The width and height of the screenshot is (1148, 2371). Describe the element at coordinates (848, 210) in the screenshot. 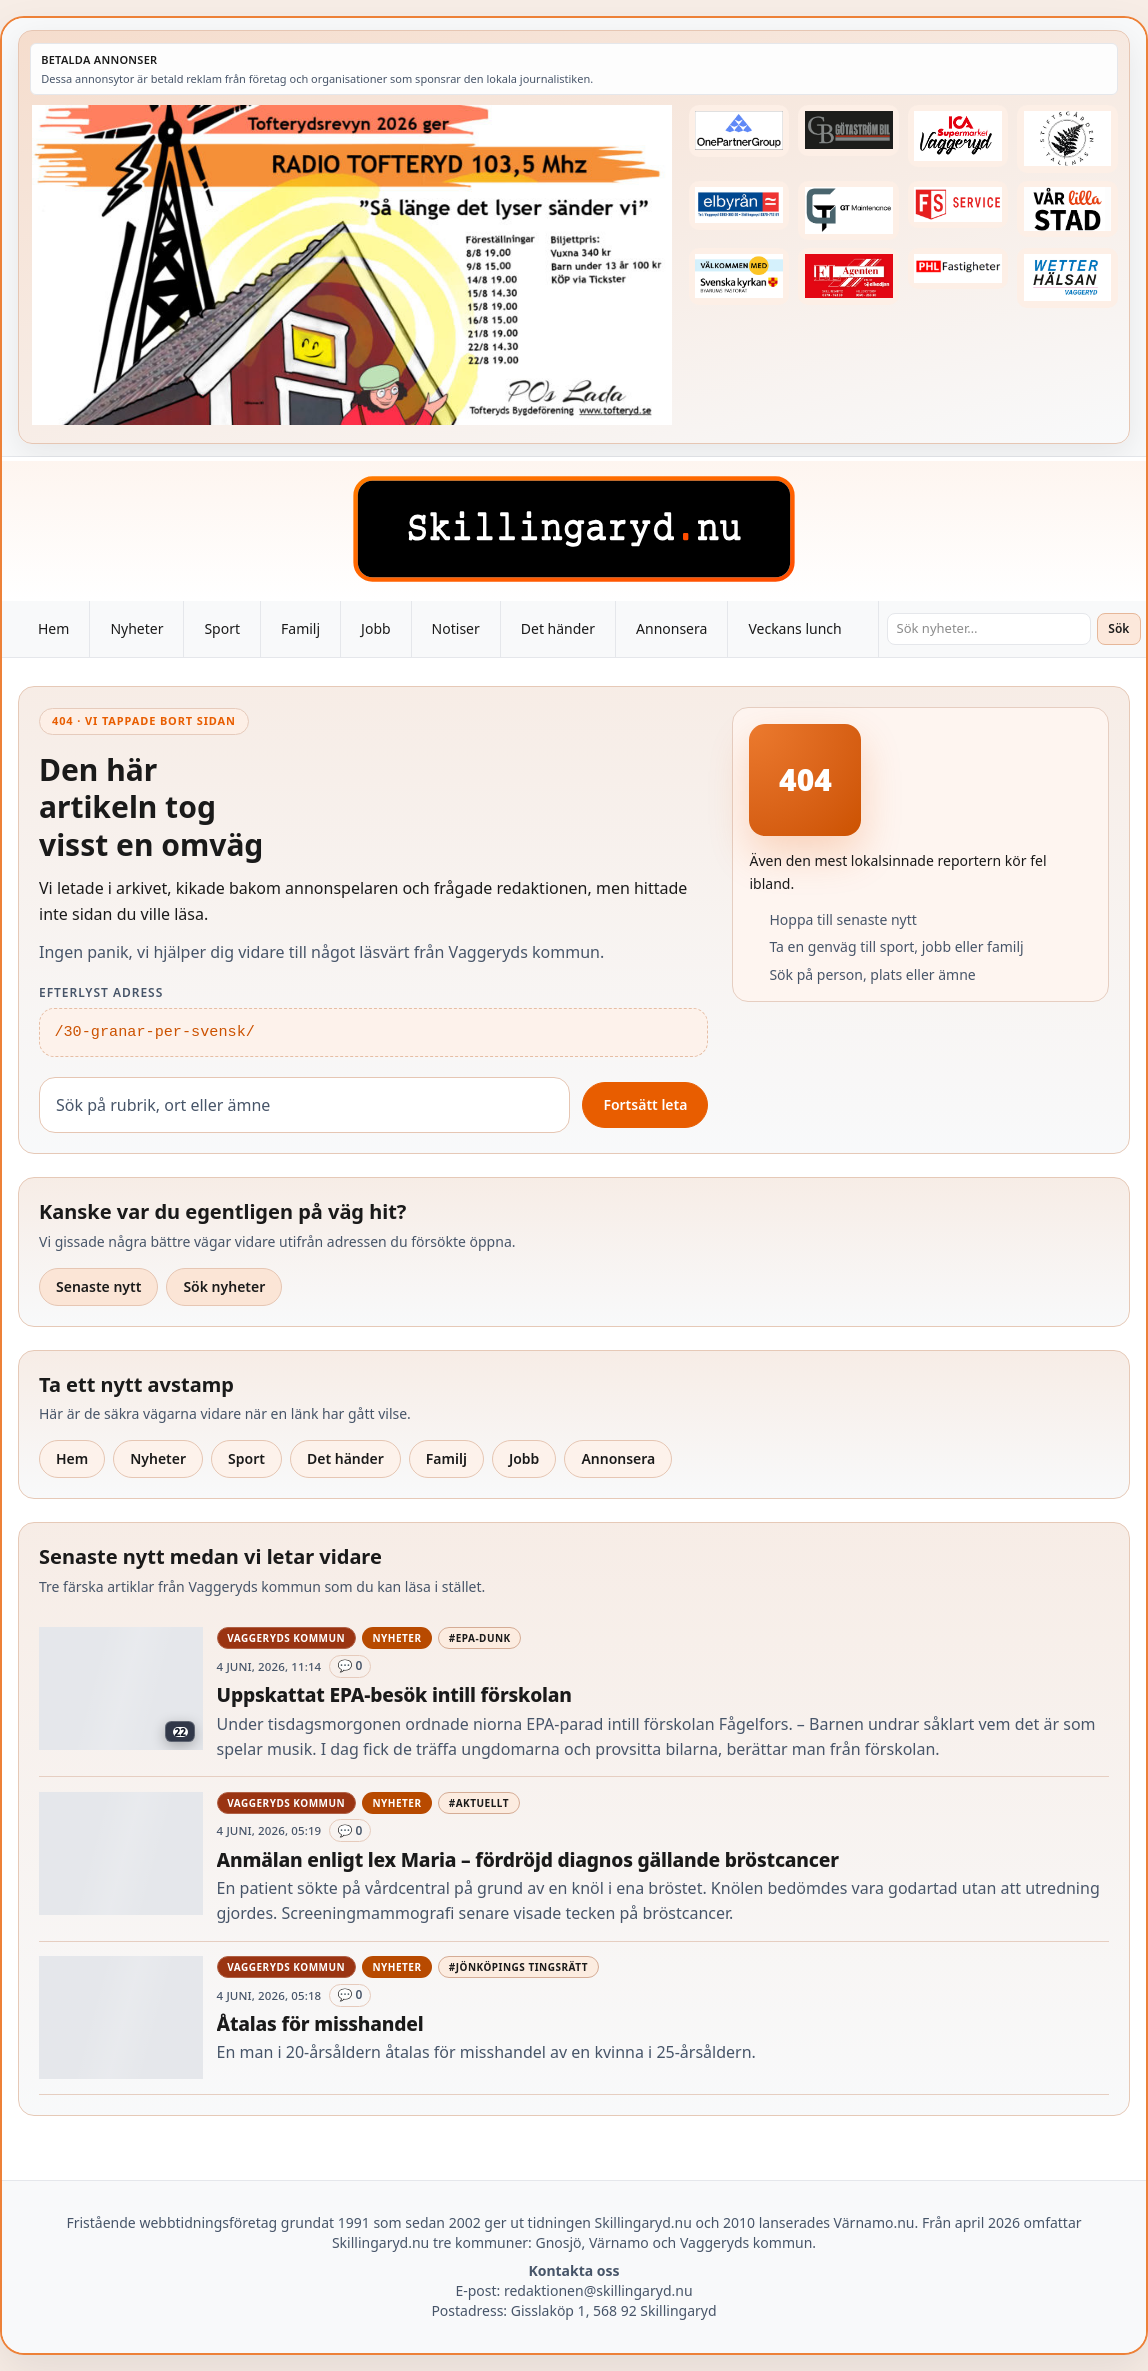

I see `[Betald annons – 260409-GT-Maintenance-fast-logga]` at that location.